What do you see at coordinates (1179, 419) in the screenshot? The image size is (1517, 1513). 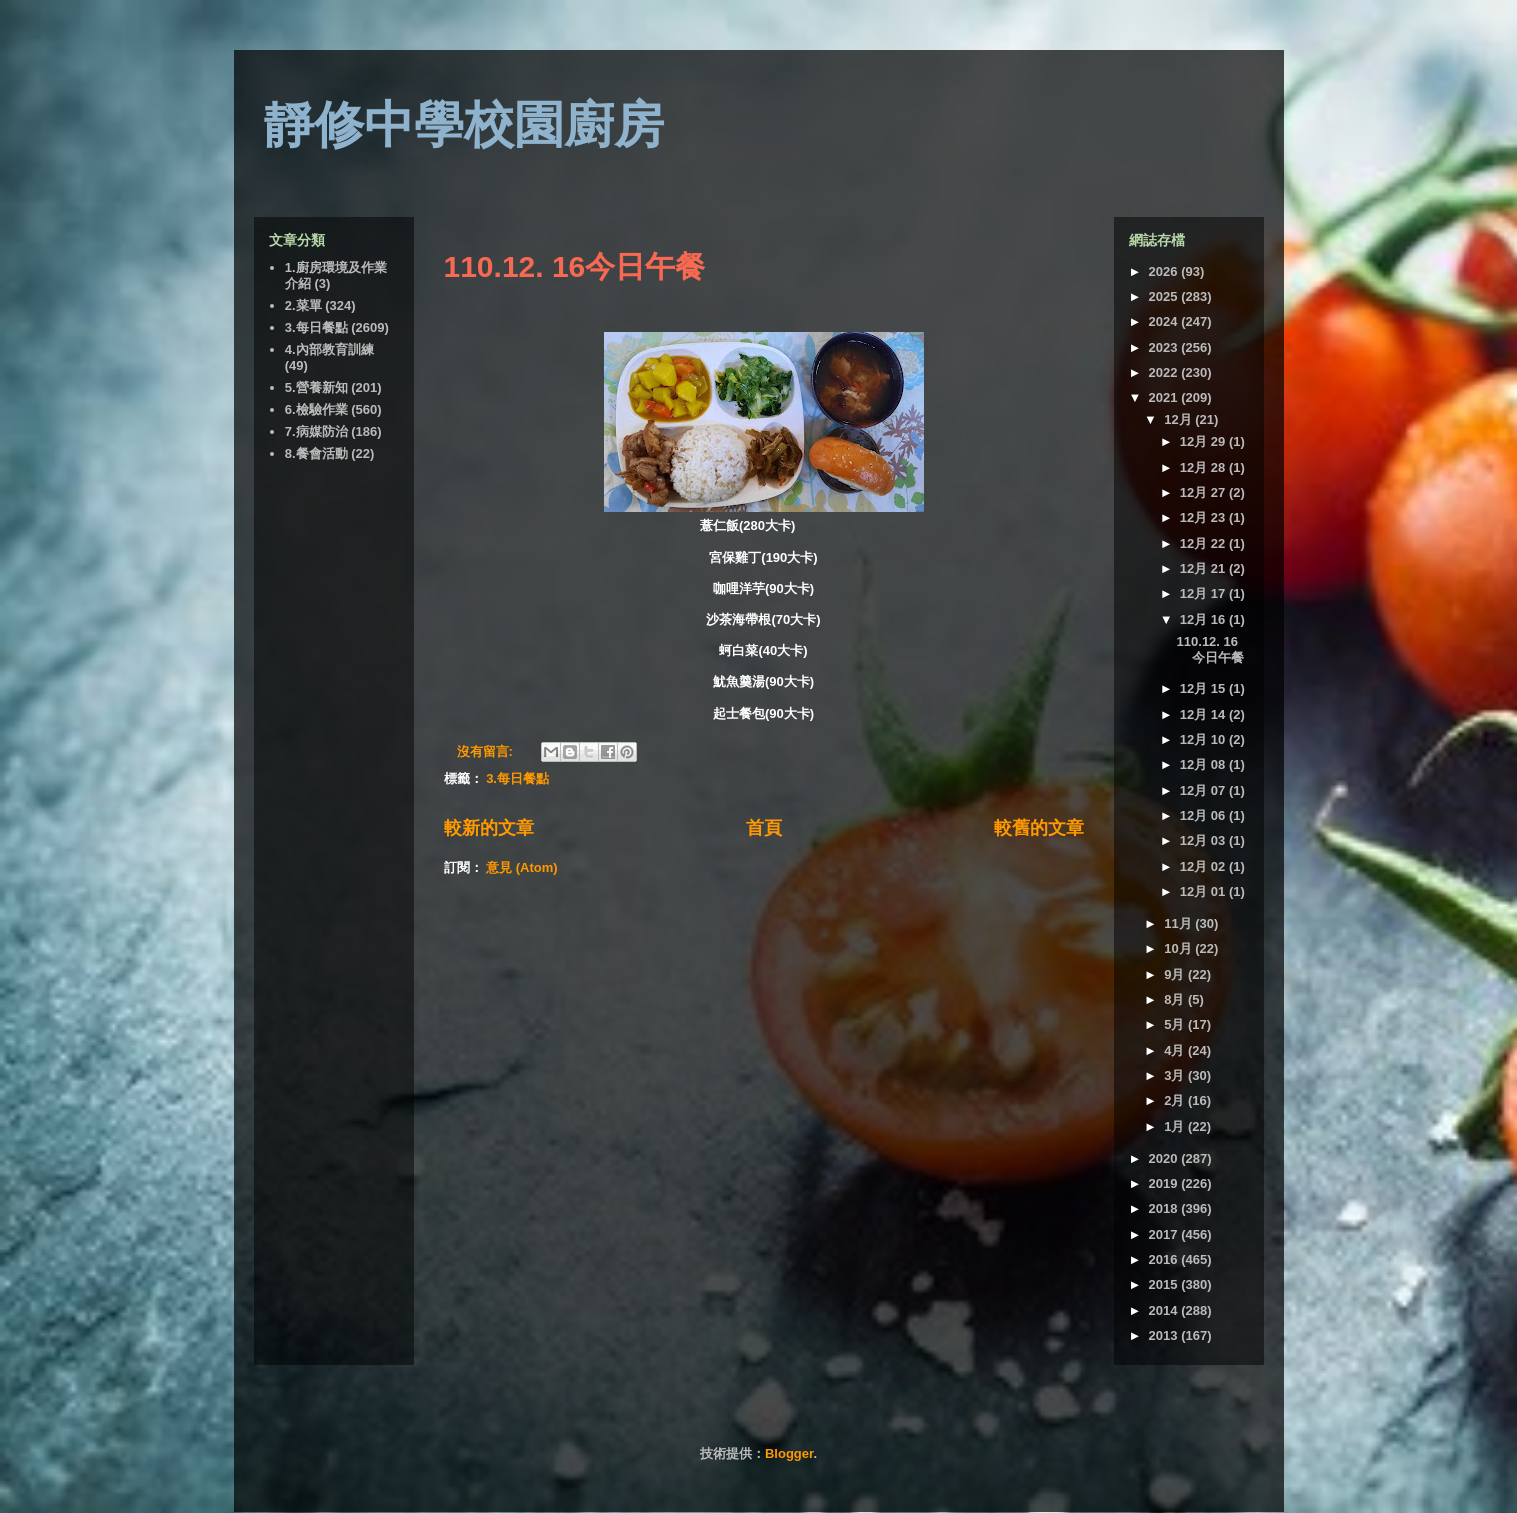 I see `12月` at bounding box center [1179, 419].